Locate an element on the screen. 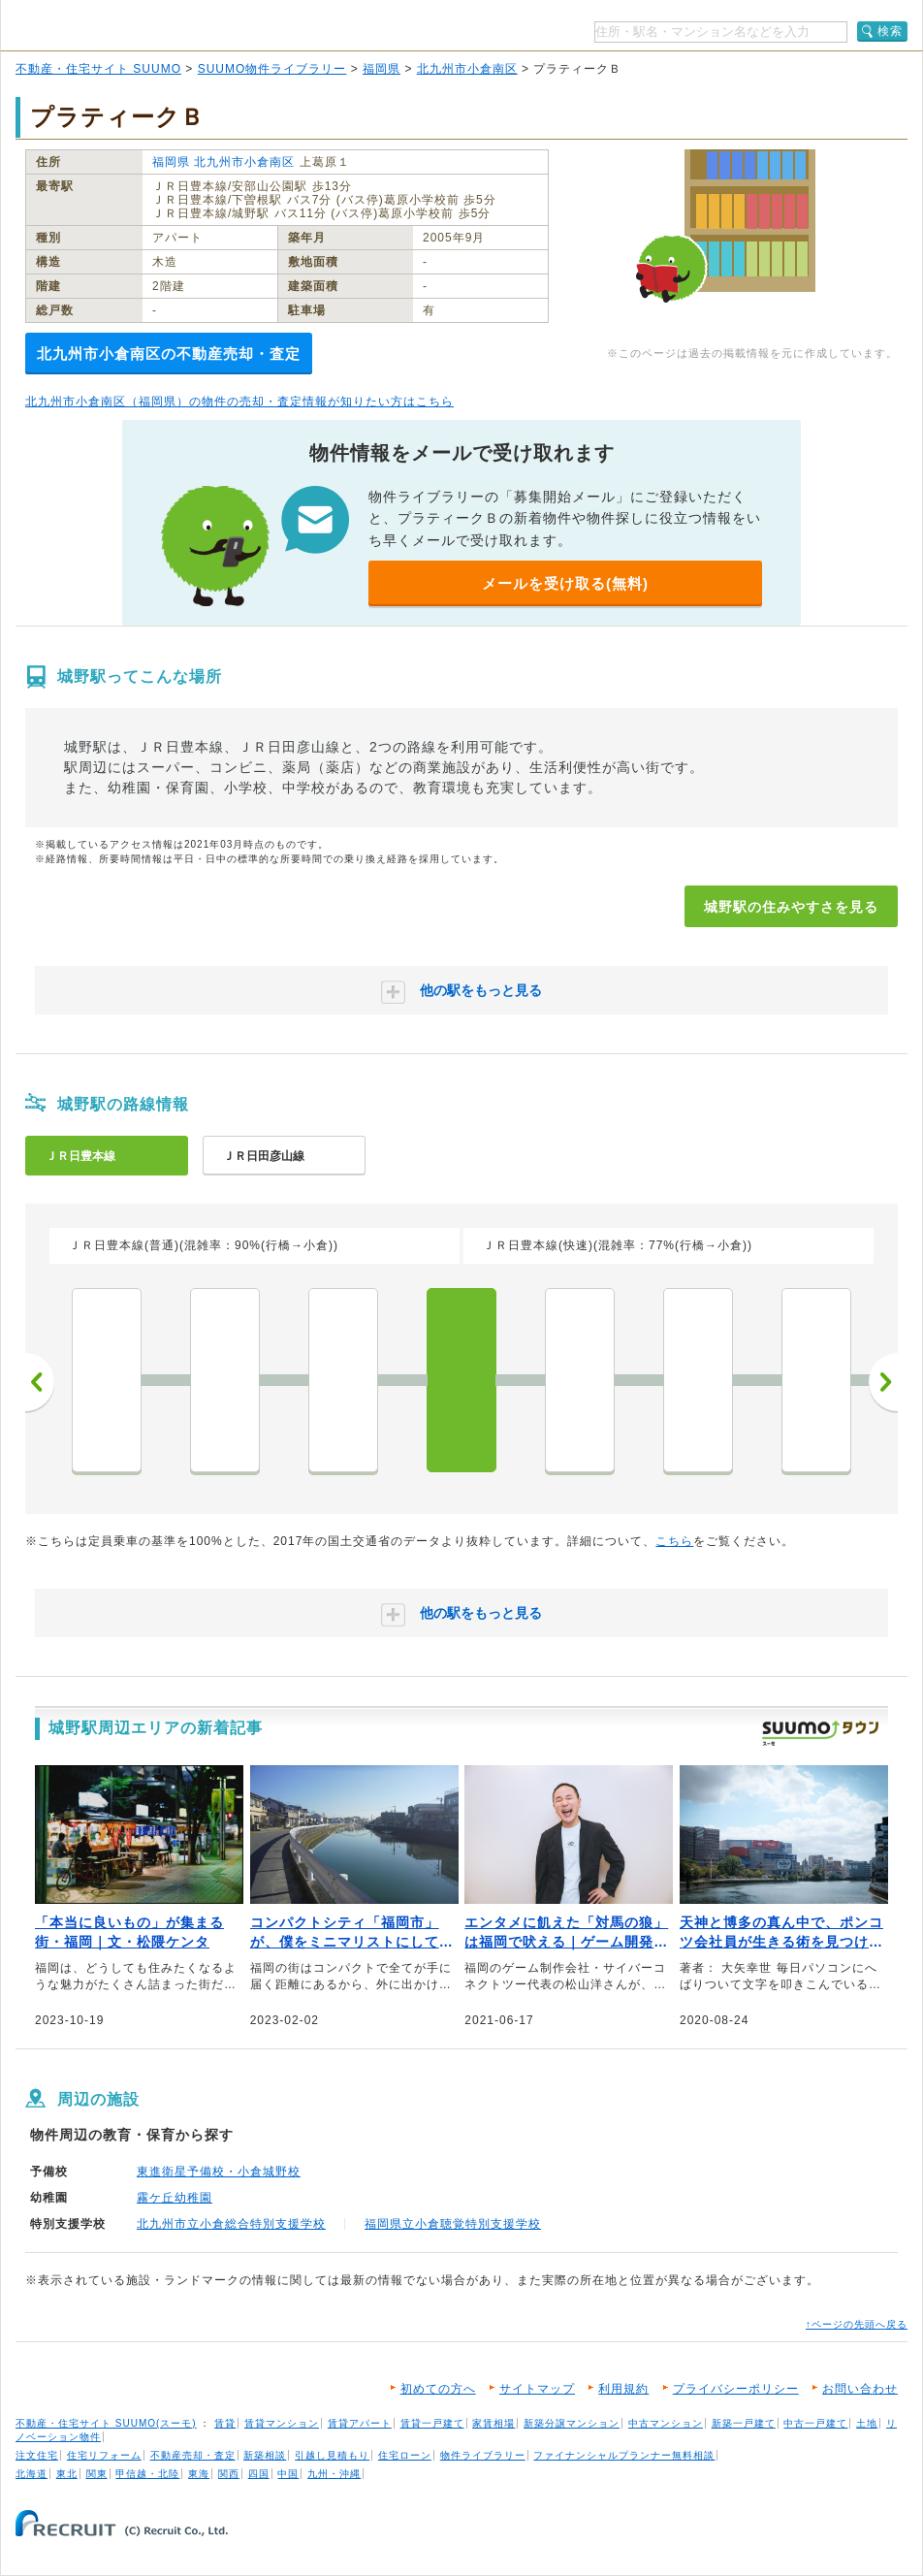 The width and height of the screenshot is (923, 2576). 物件ライブラリー is located at coordinates (482, 2455).